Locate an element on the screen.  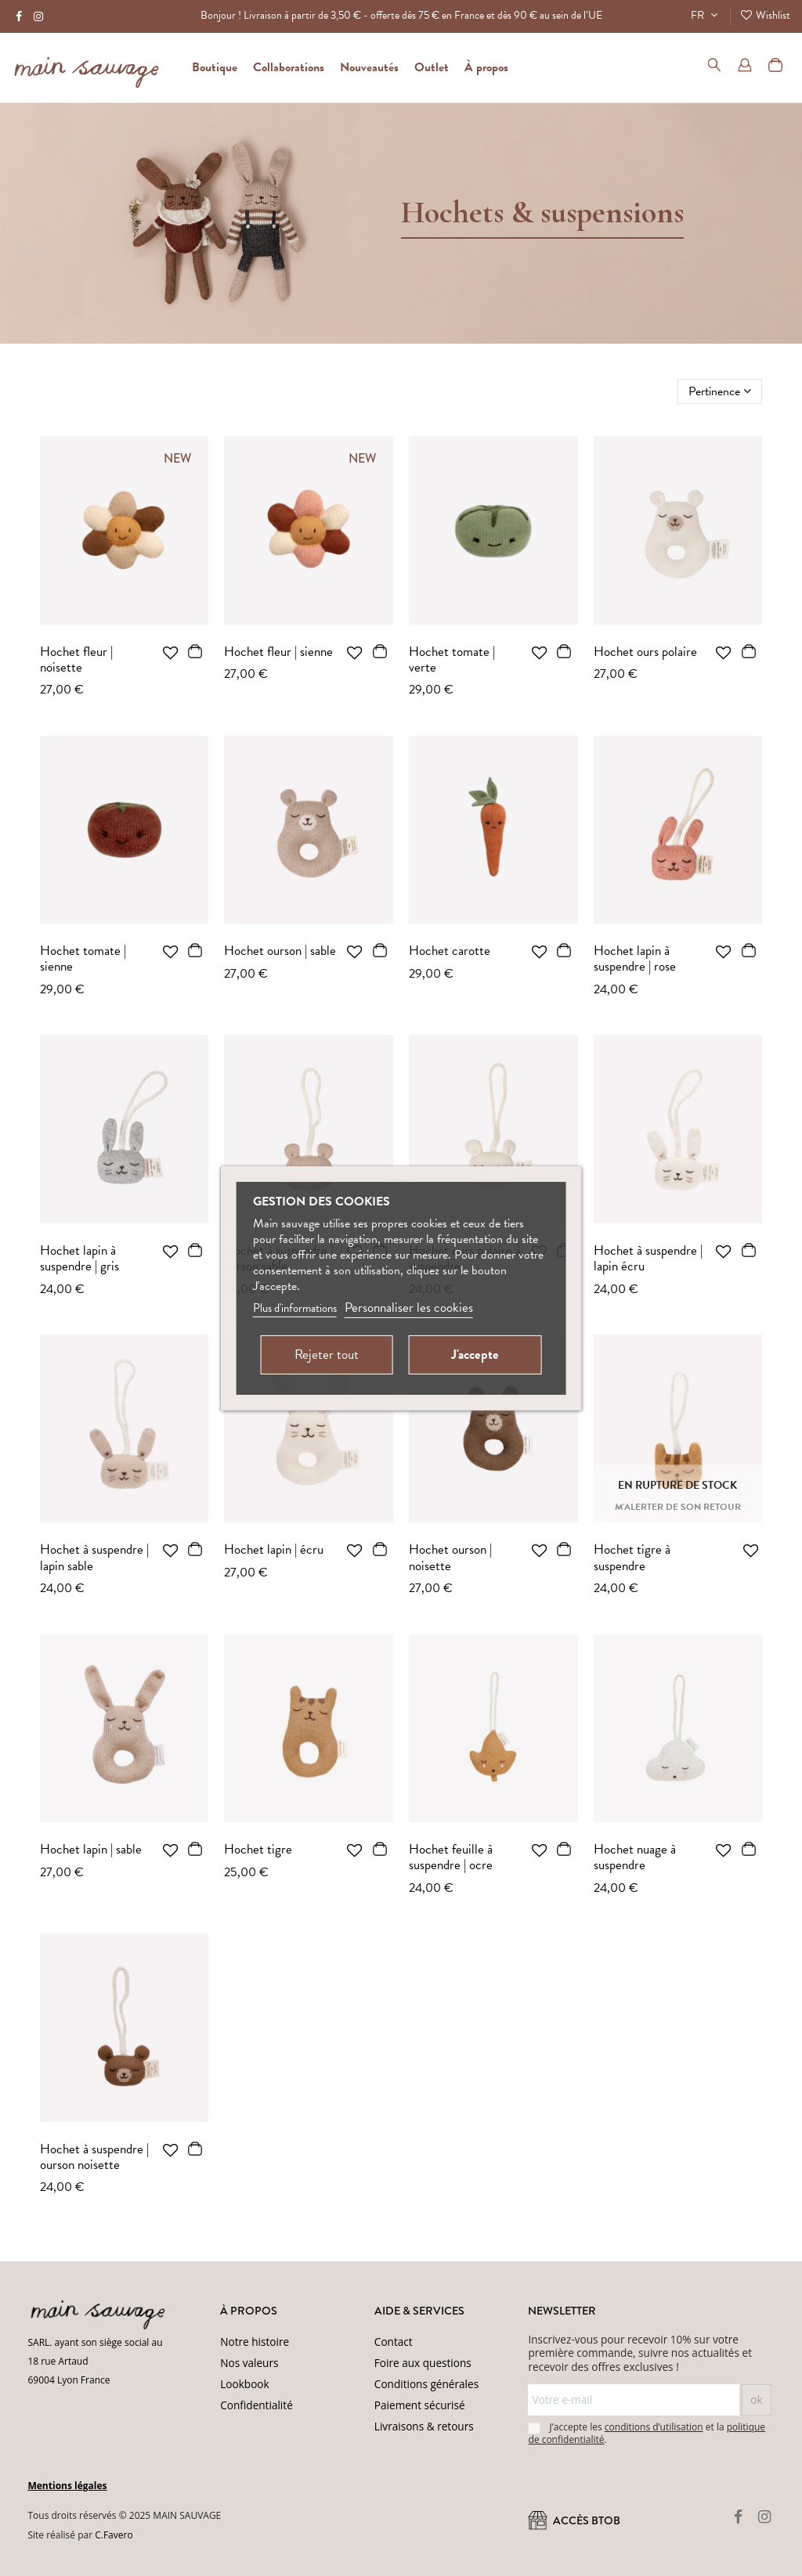
[button] is located at coordinates (486, 67).